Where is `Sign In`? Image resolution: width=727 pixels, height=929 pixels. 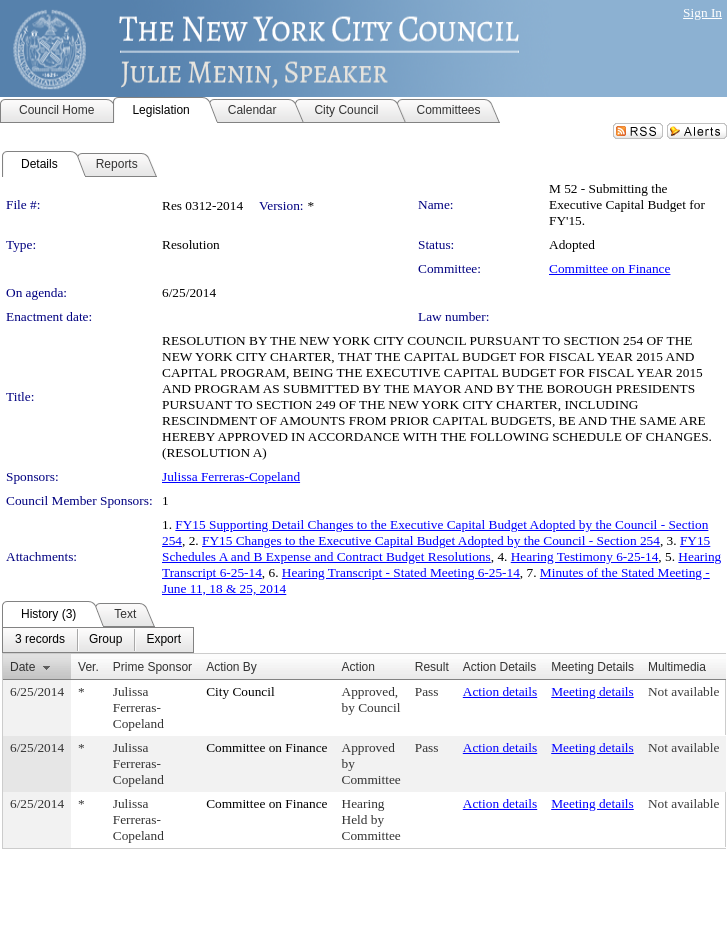 Sign In is located at coordinates (702, 12).